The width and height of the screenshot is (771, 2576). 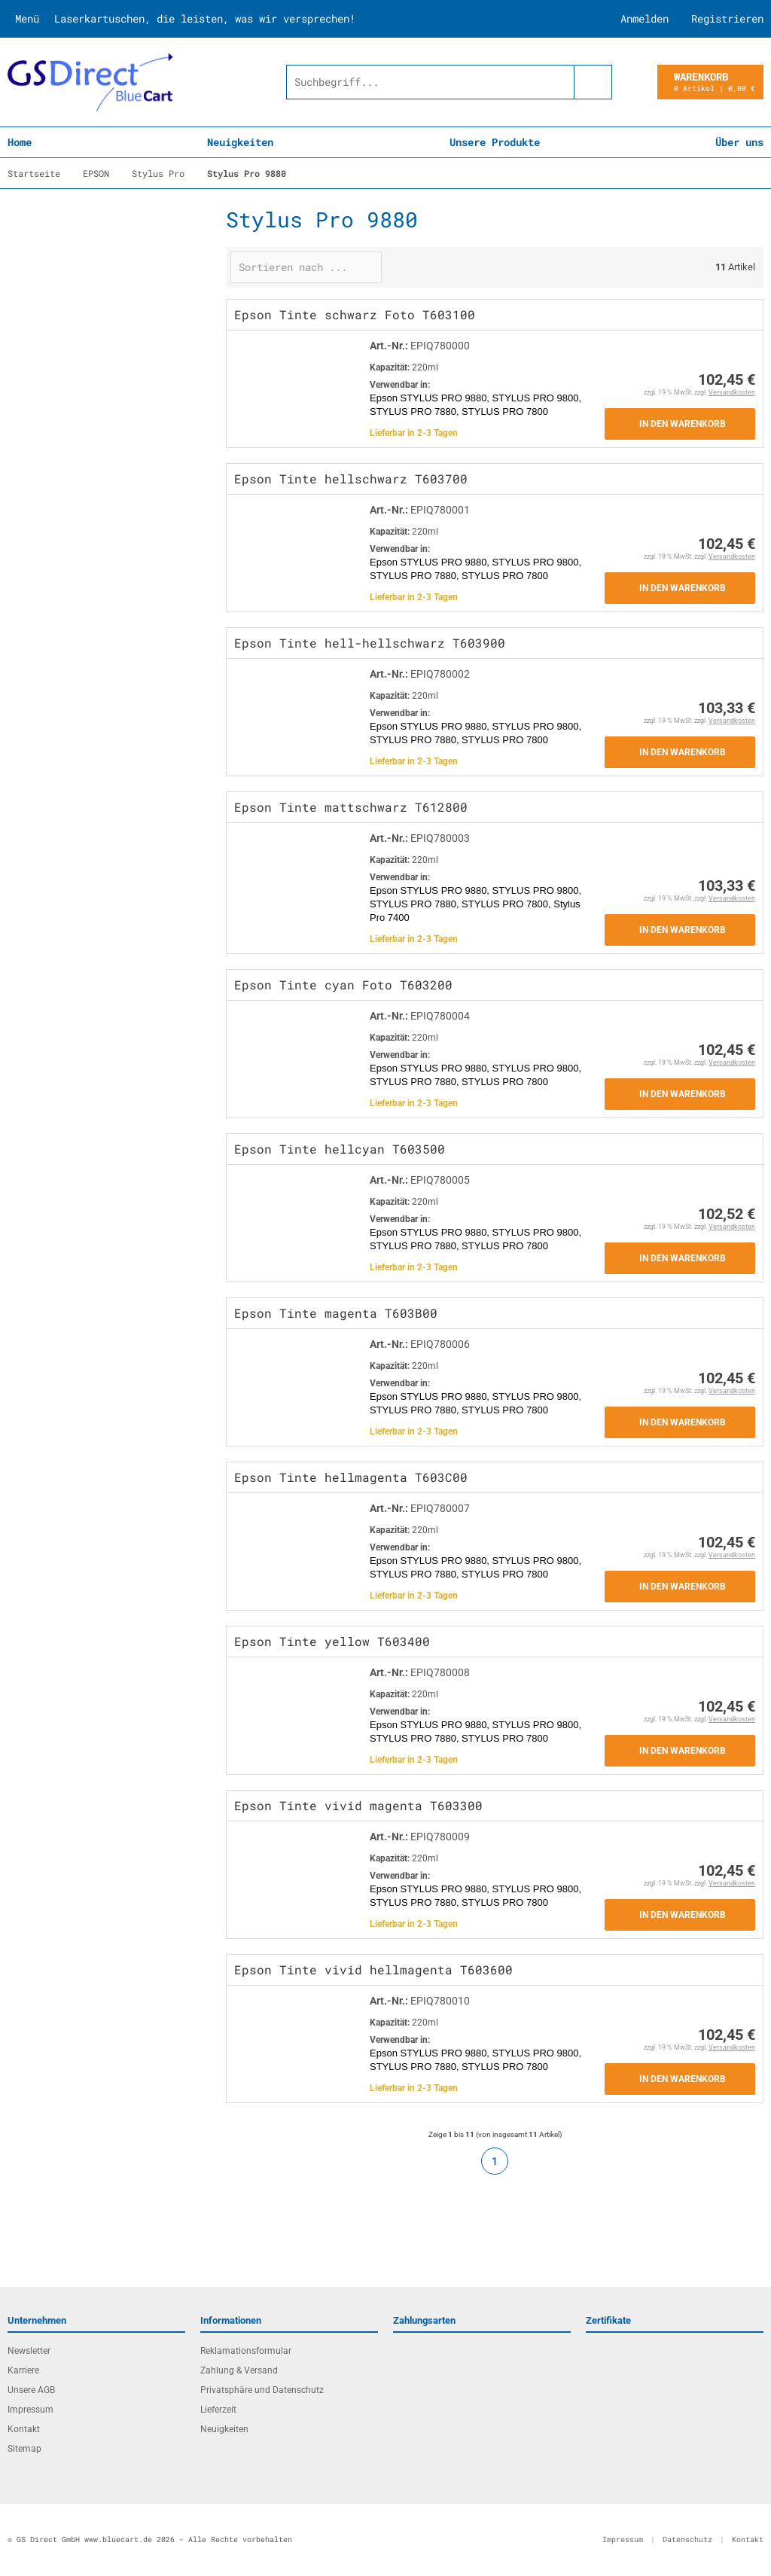 I want to click on Datenschutz, so click(x=687, y=2539).